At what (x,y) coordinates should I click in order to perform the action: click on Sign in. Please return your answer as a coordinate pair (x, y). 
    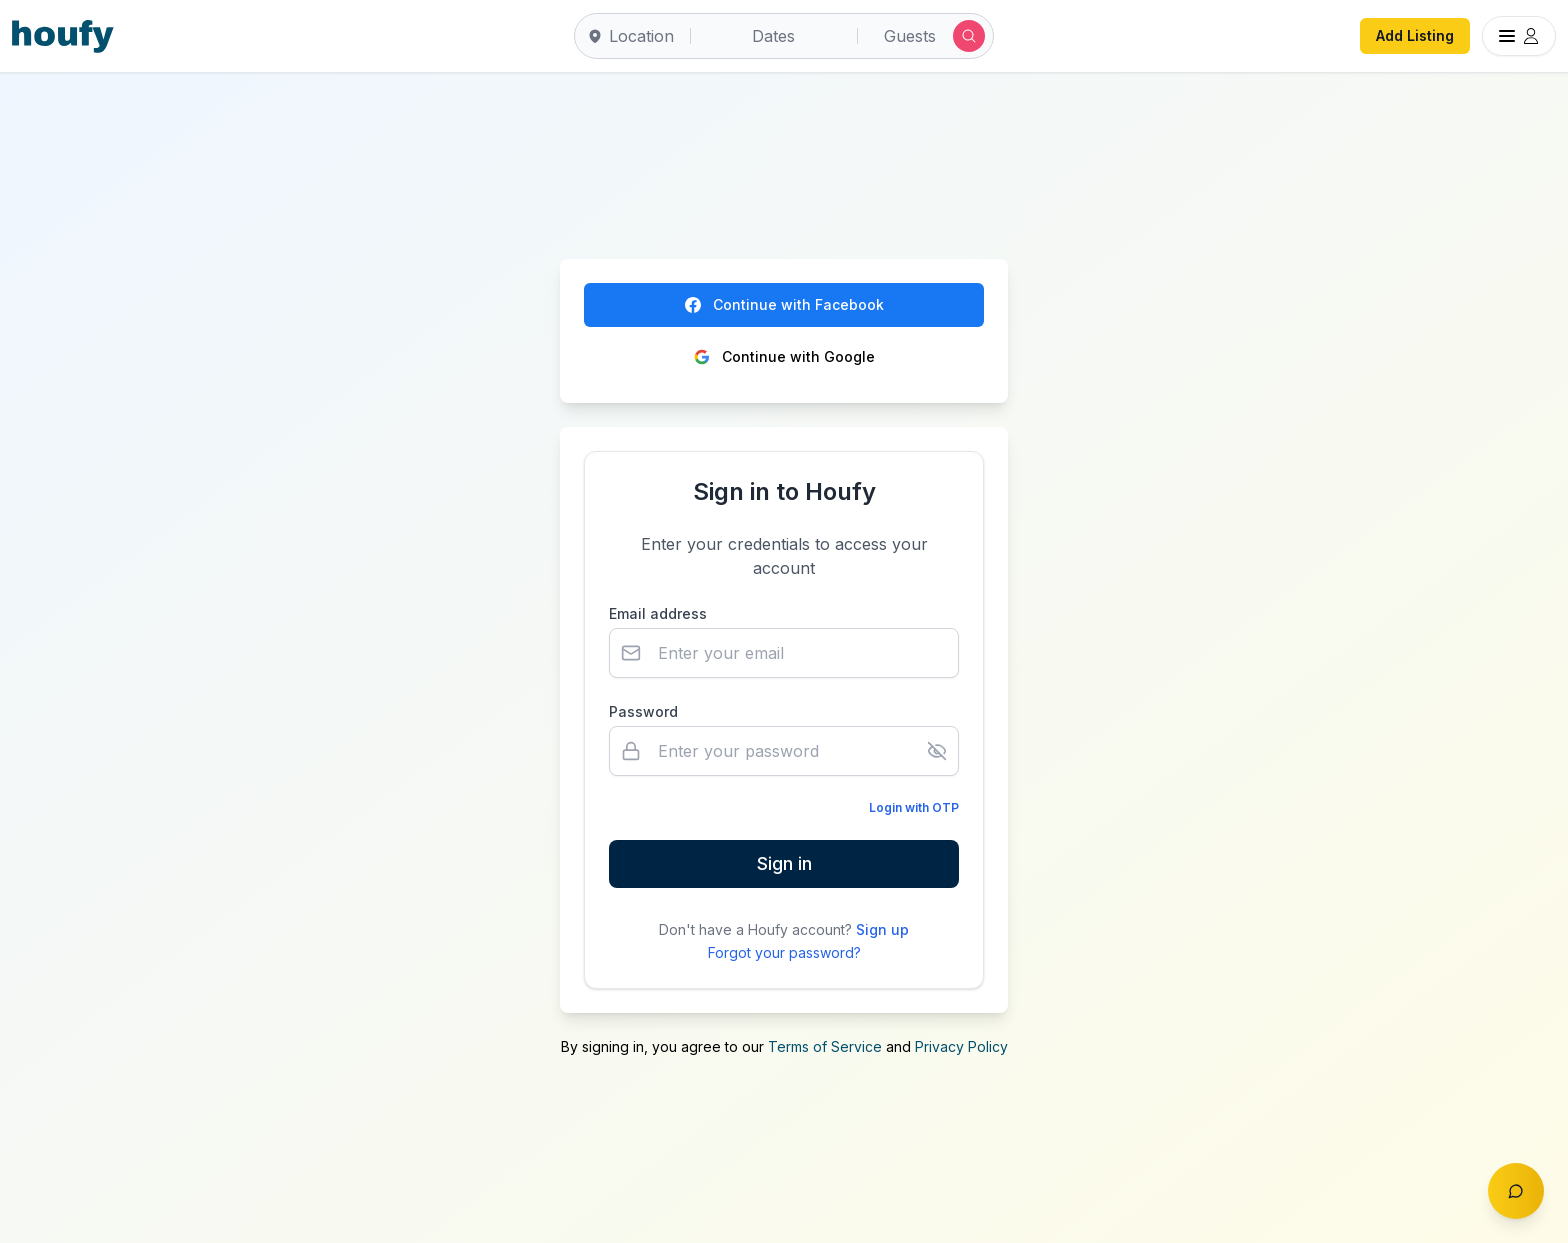
    Looking at the image, I should click on (784, 863).